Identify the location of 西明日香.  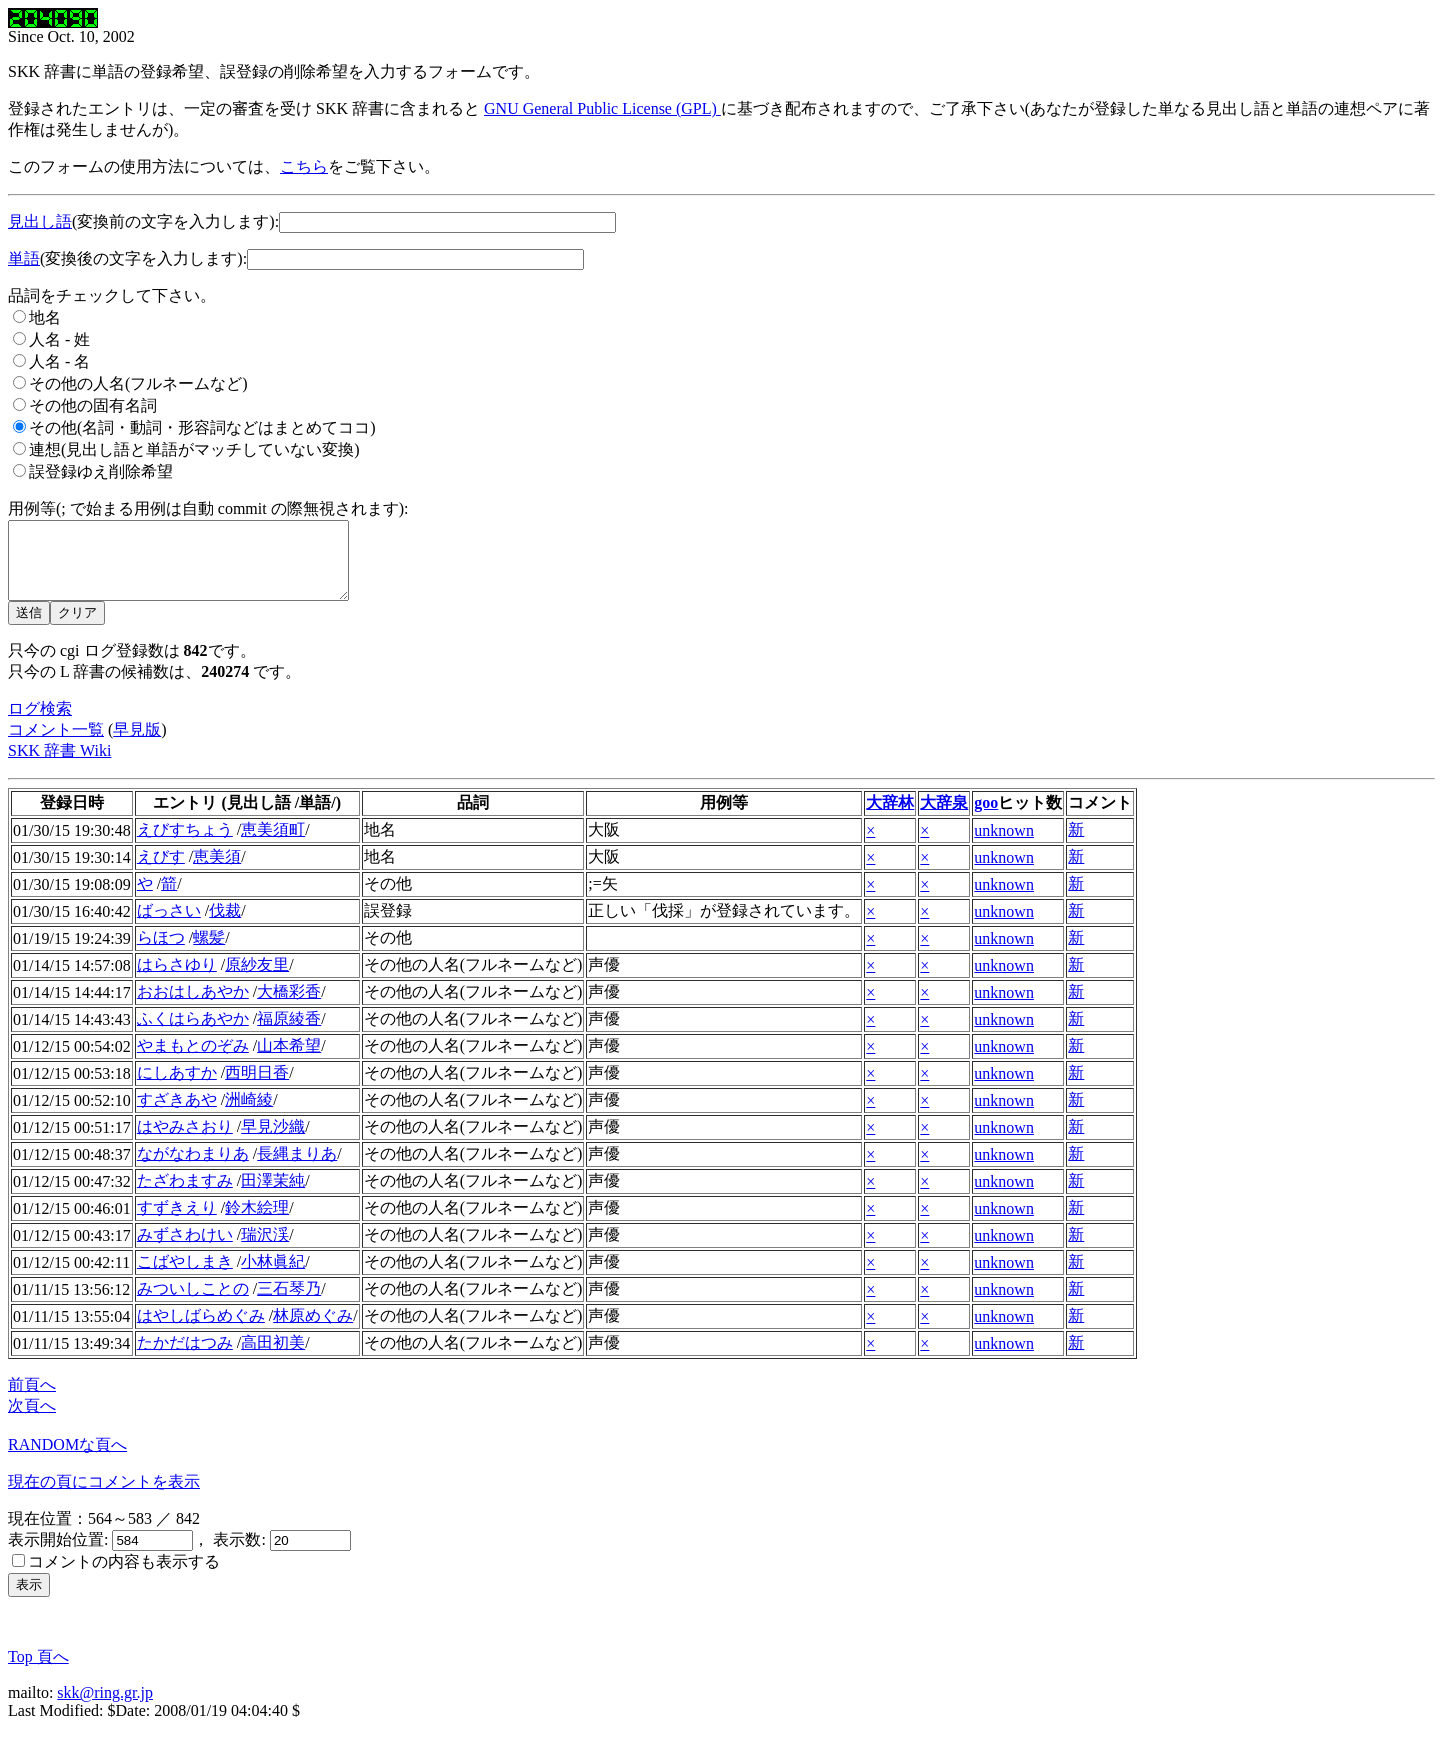
(257, 1087).